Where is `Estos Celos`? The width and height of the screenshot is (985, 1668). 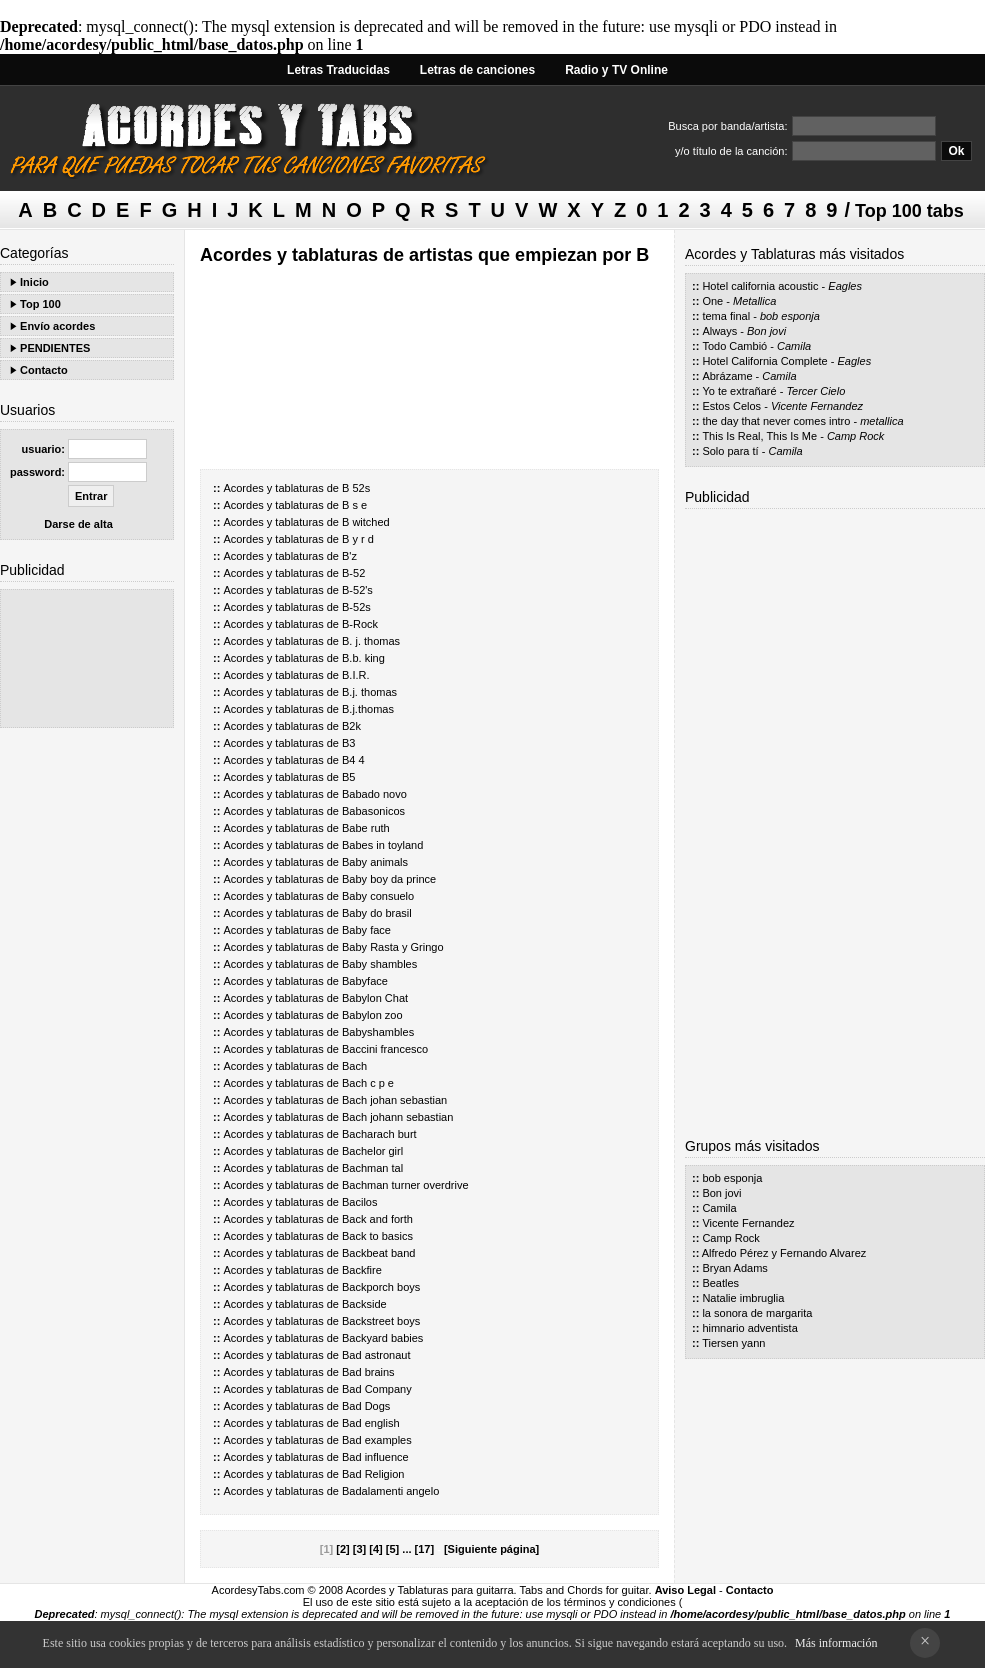 Estos Celos is located at coordinates (731, 406).